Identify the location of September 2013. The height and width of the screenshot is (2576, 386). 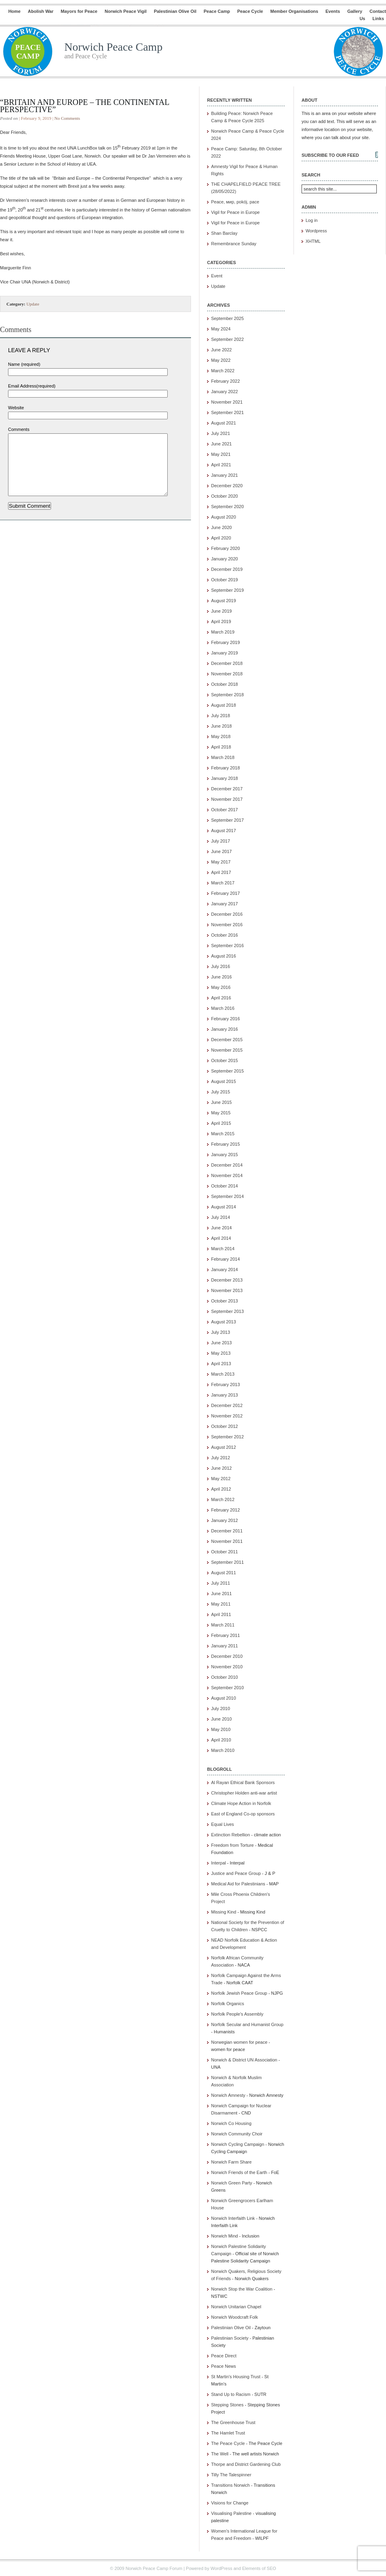
(227, 1311).